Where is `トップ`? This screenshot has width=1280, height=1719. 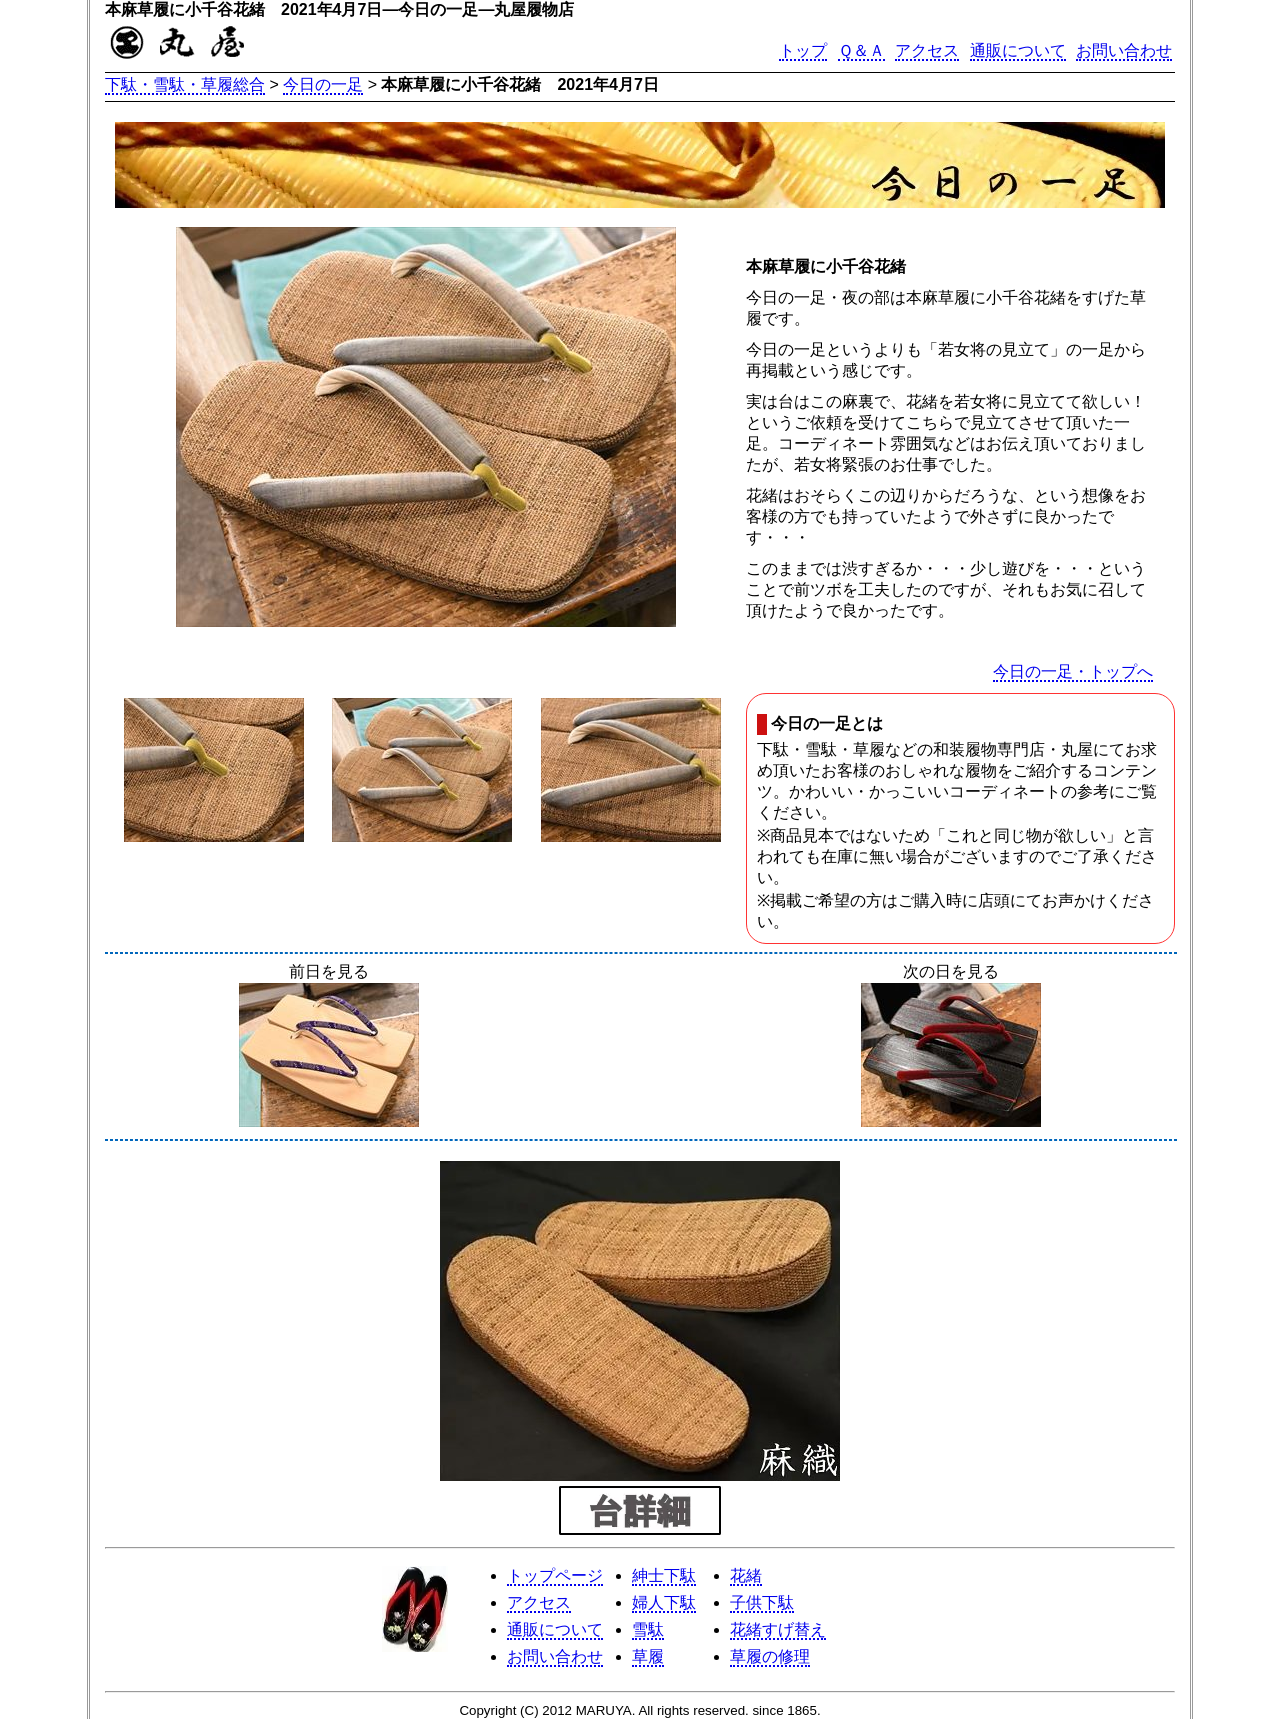 トップ is located at coordinates (803, 50).